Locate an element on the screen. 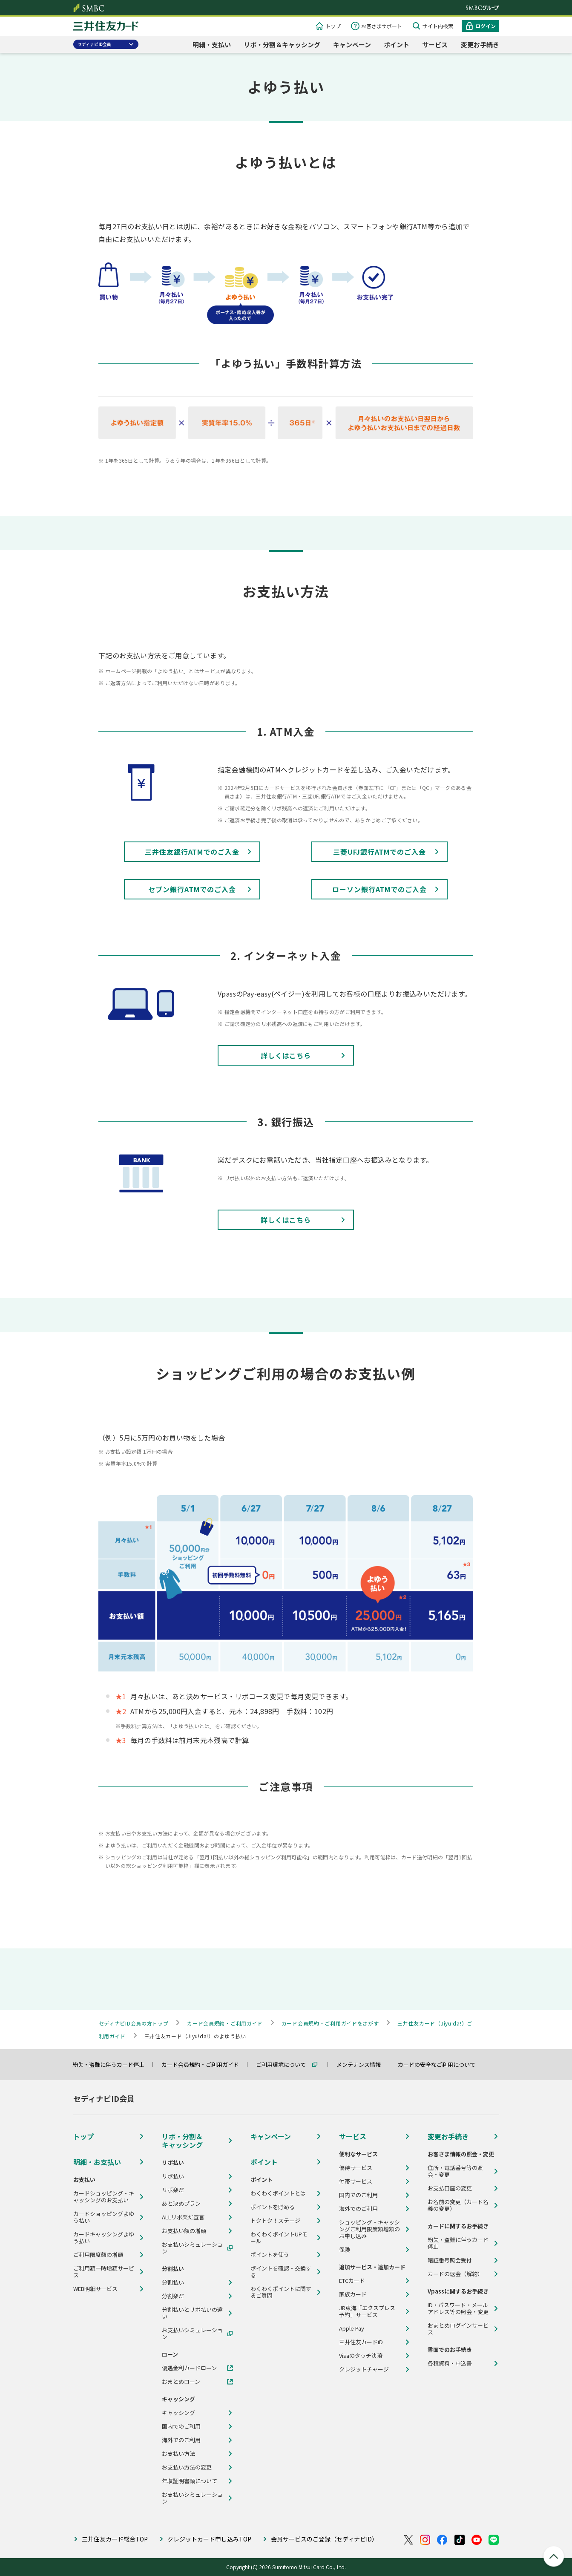  キャッシング is located at coordinates (178, 2412).